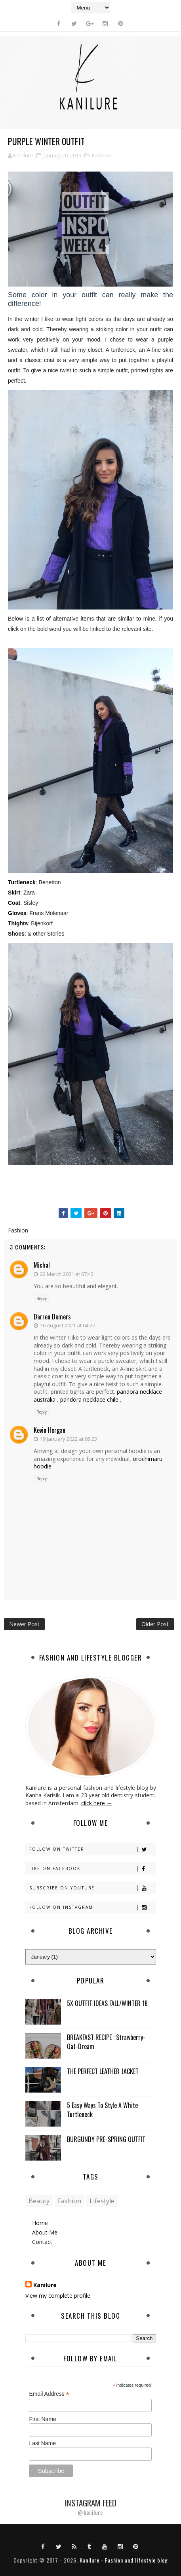  I want to click on Last Name, so click(42, 2443).